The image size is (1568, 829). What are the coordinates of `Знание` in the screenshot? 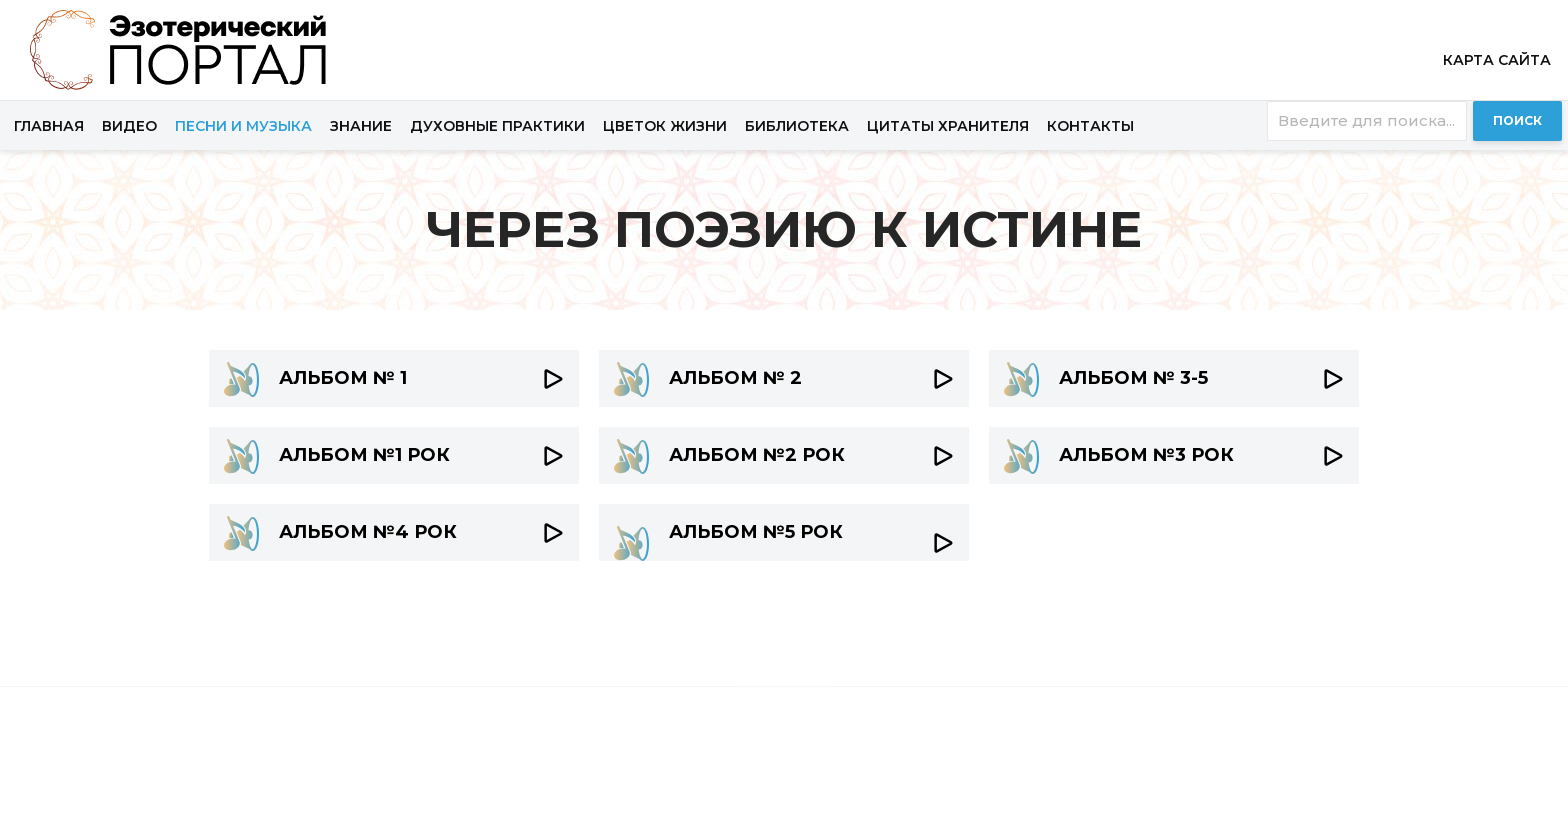 It's located at (361, 126).